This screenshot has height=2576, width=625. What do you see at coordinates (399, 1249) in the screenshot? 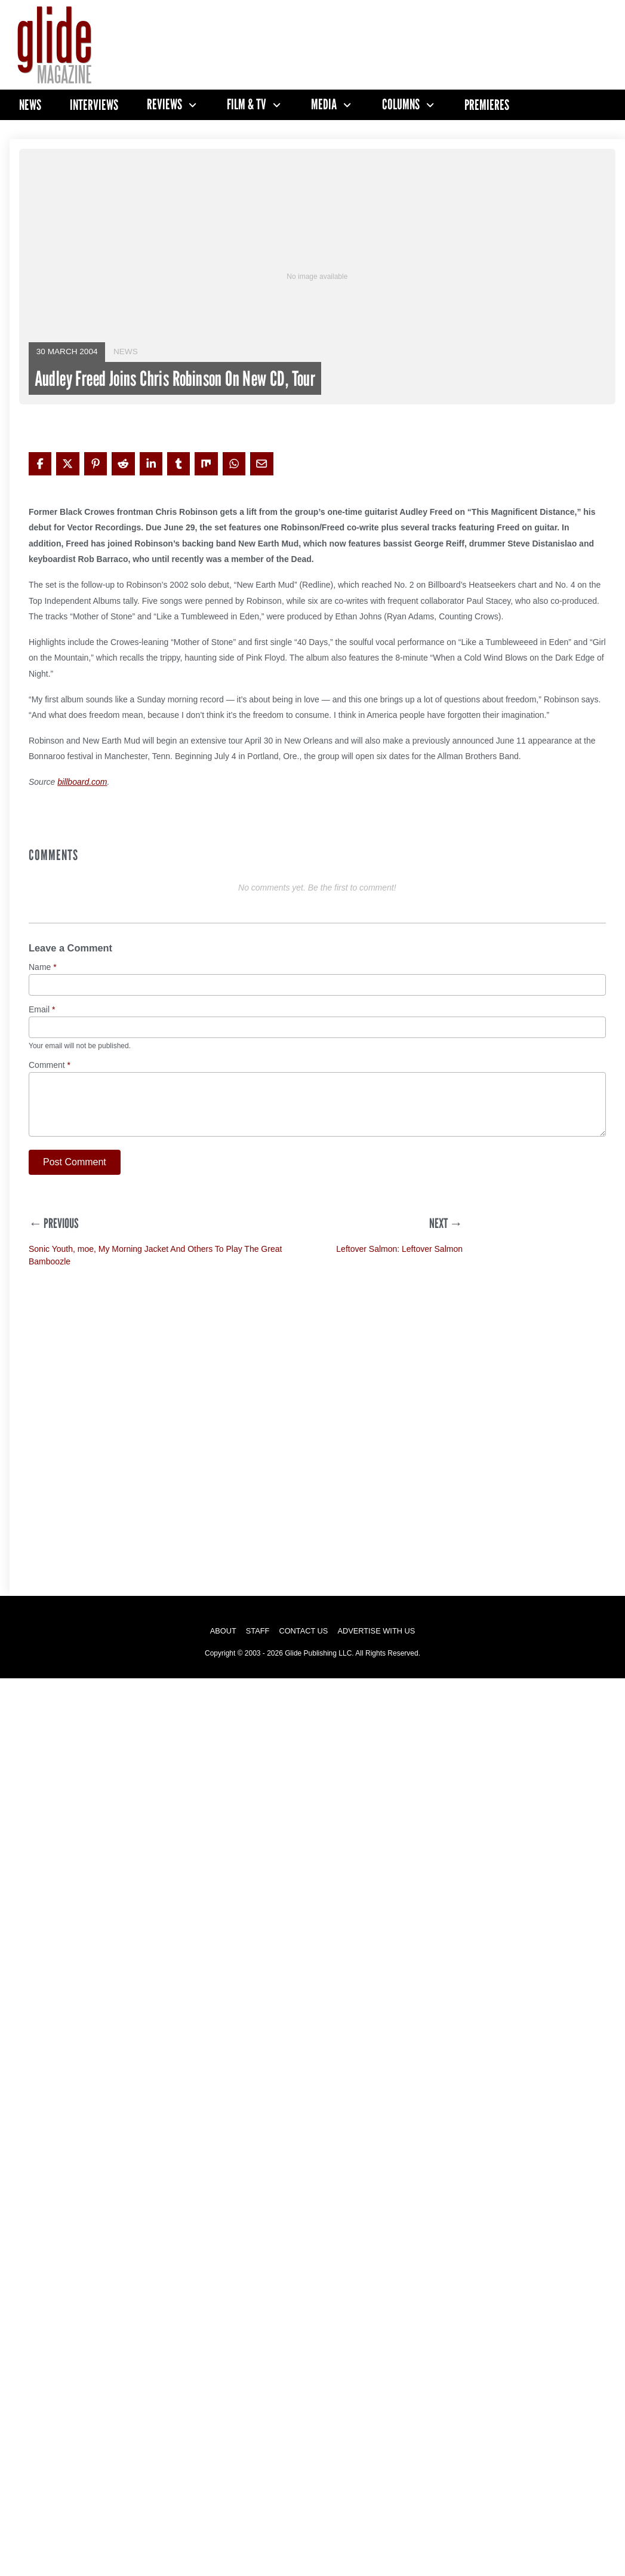
I see `Leftover Salmon: Leftover Salmon` at bounding box center [399, 1249].